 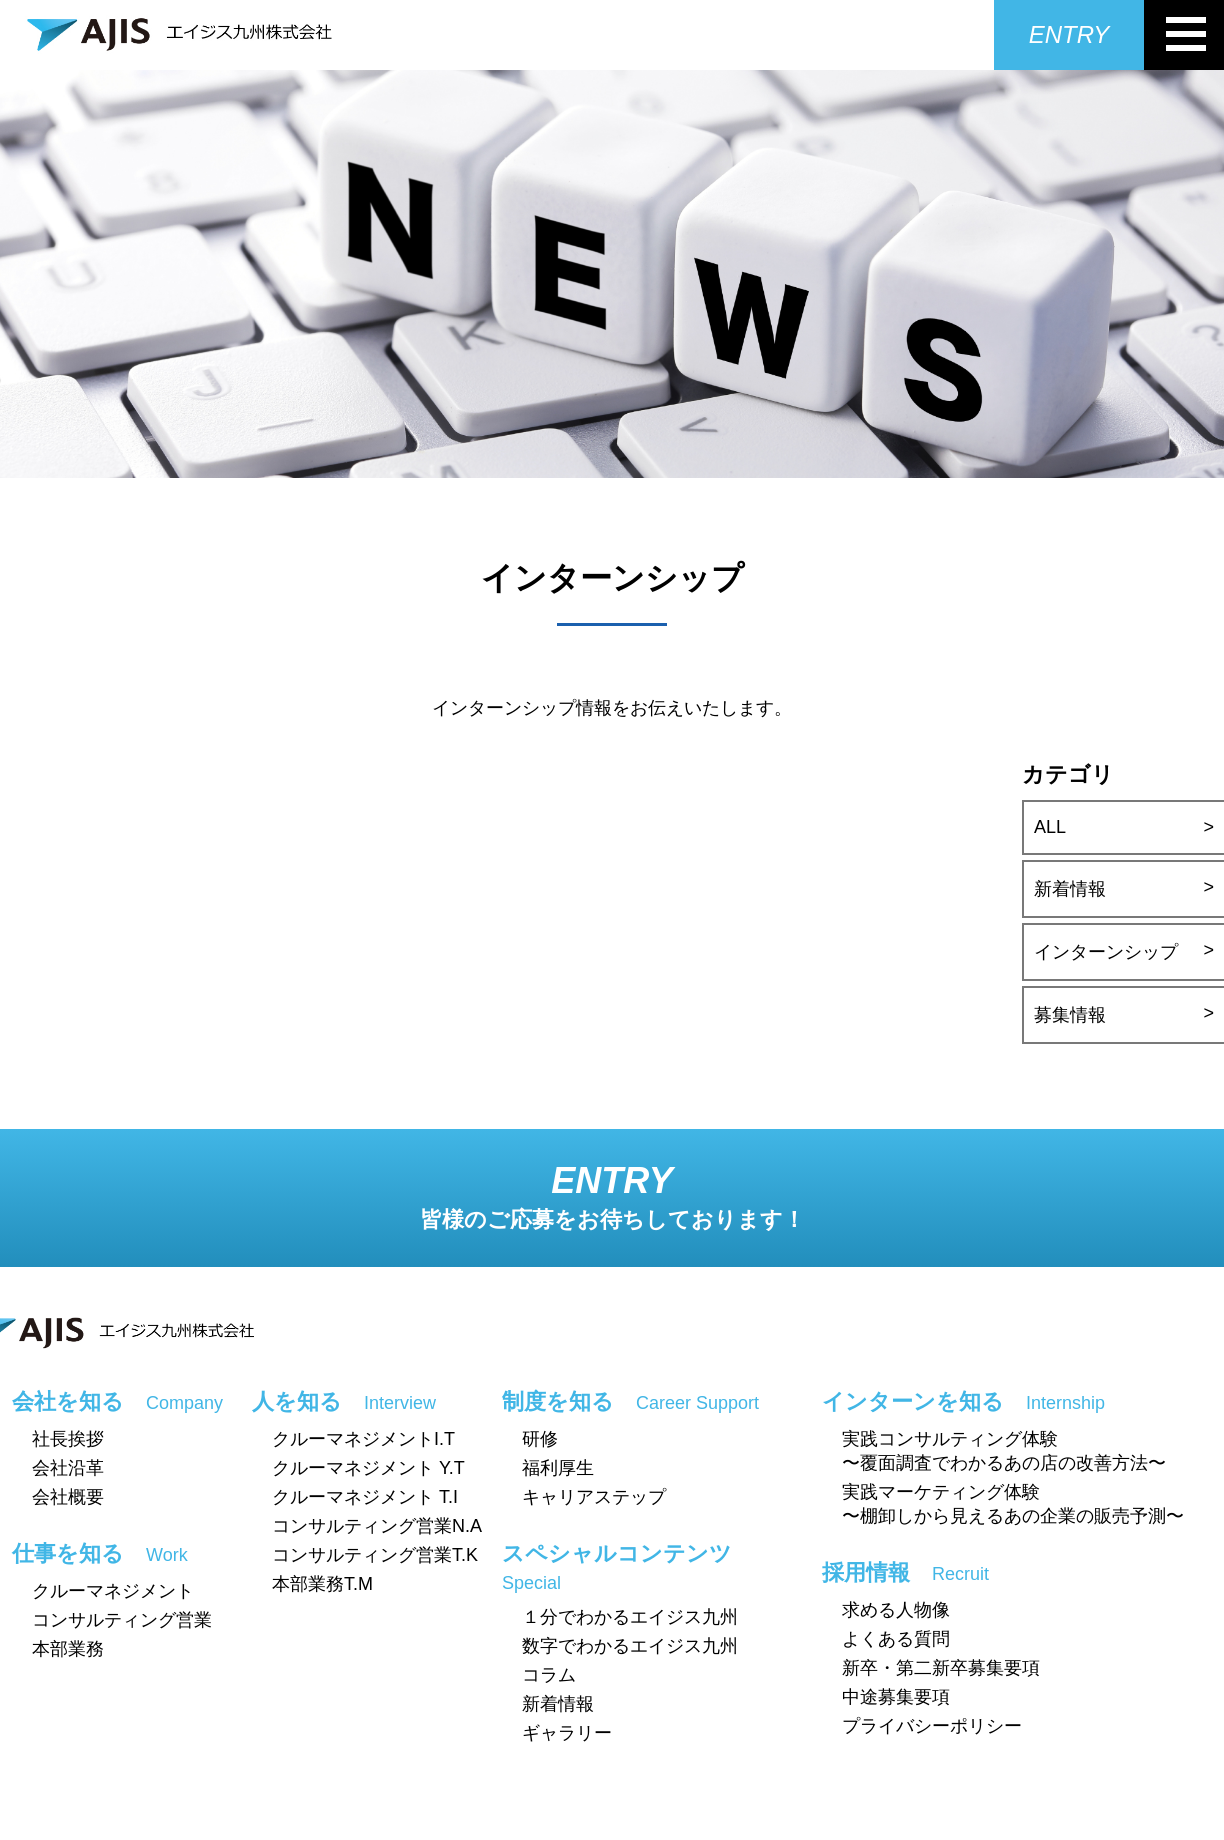 What do you see at coordinates (905, 1572) in the screenshot?
I see `採用情報` at bounding box center [905, 1572].